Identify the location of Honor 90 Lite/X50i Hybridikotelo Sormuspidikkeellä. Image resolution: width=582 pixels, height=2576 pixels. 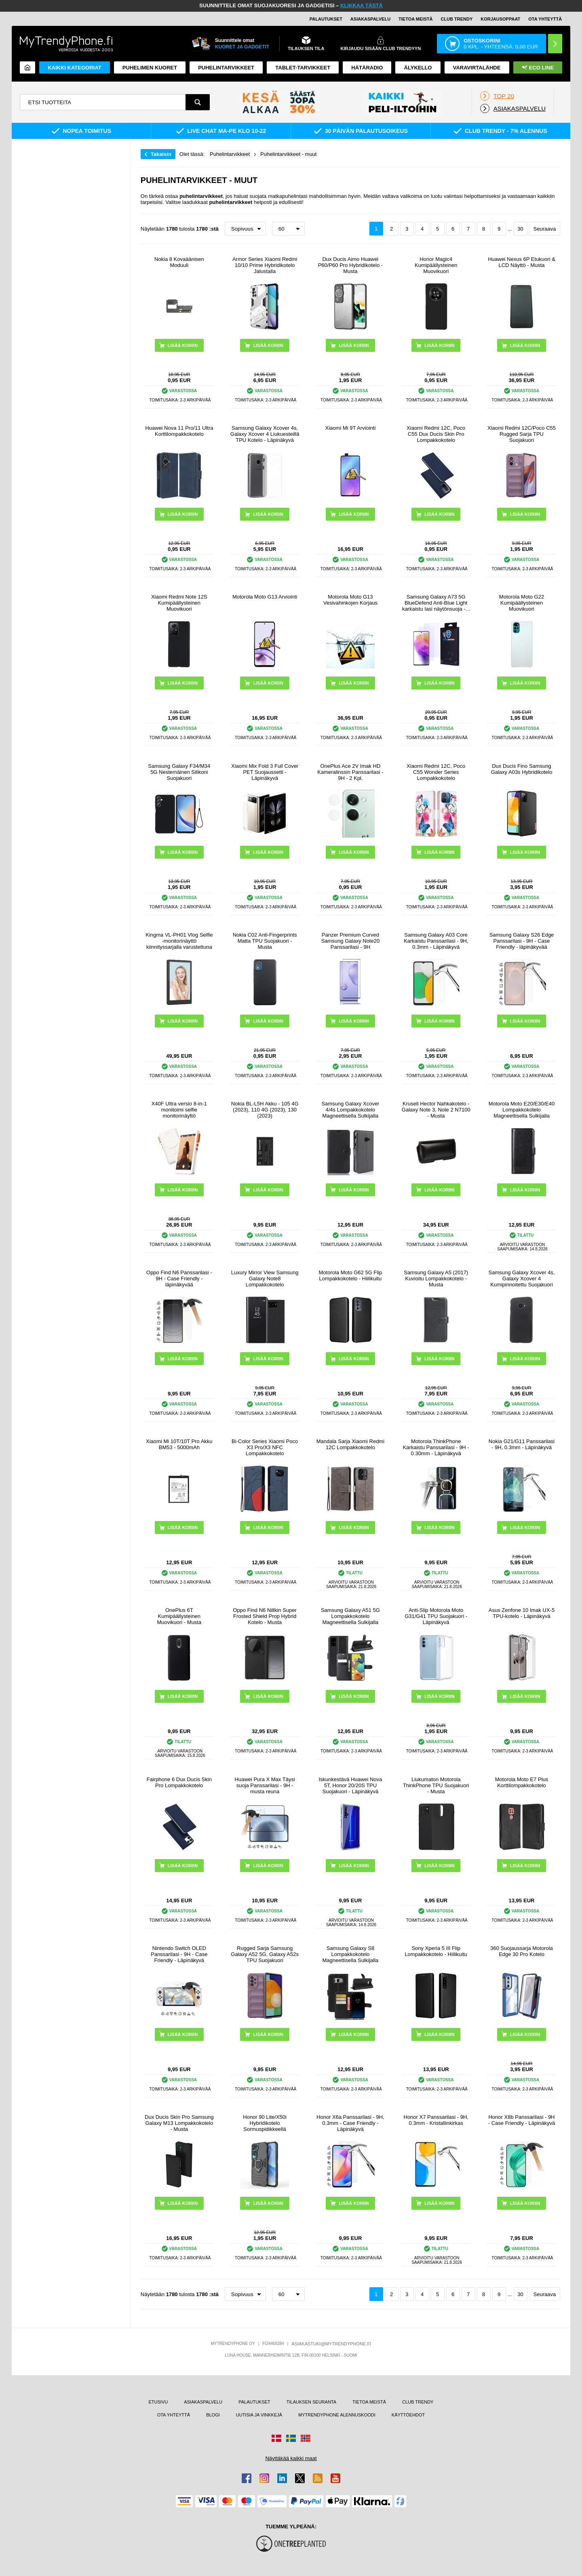
(265, 2123).